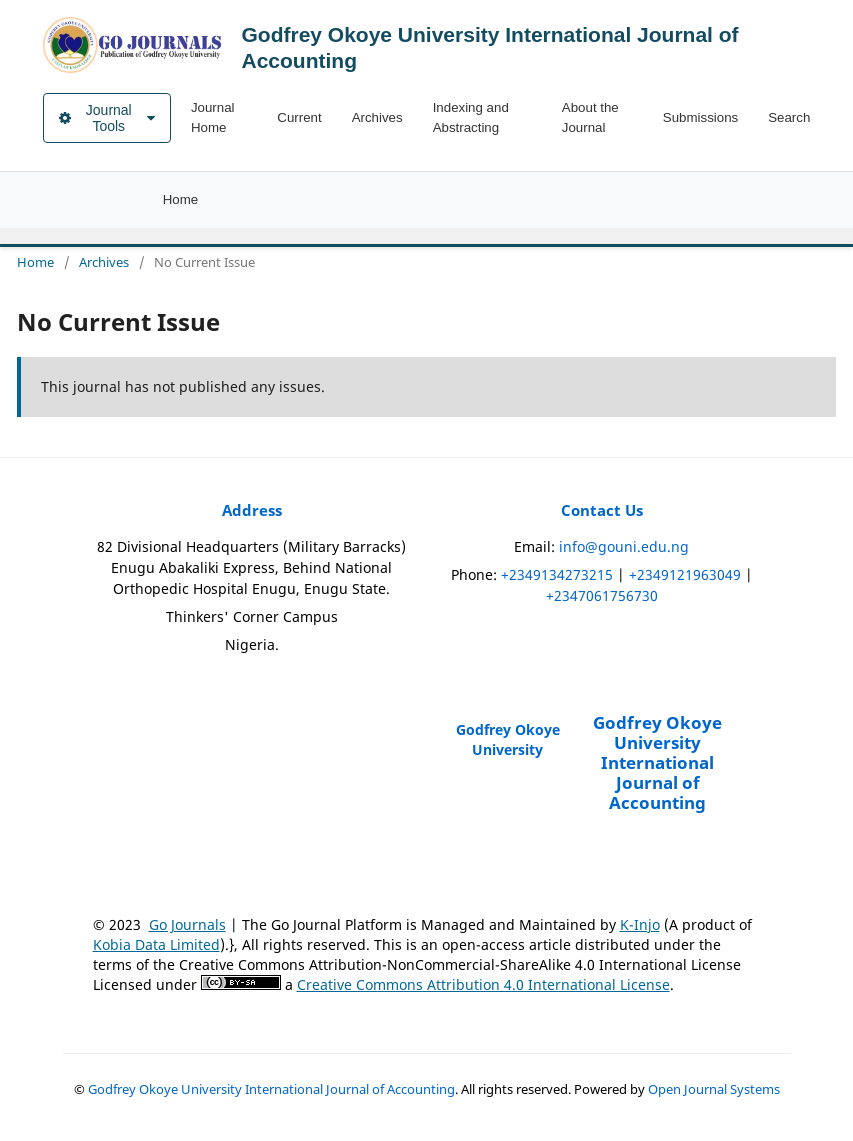 The image size is (853, 1141). I want to click on Archives, so click(377, 117).